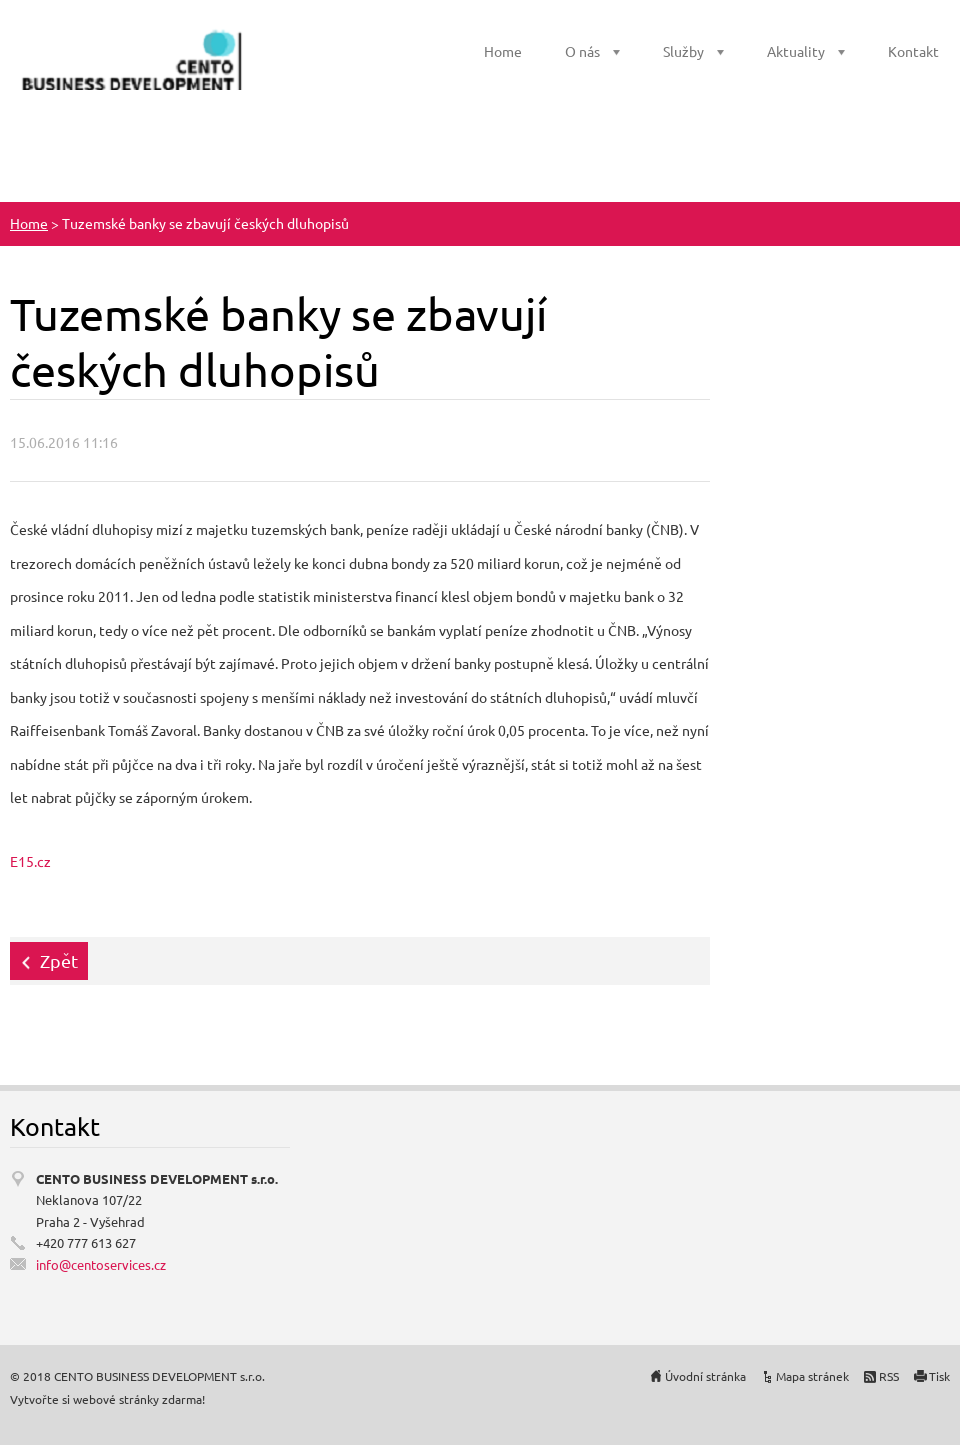 Image resolution: width=960 pixels, height=1445 pixels. I want to click on Mapa stránek, so click(812, 1376).